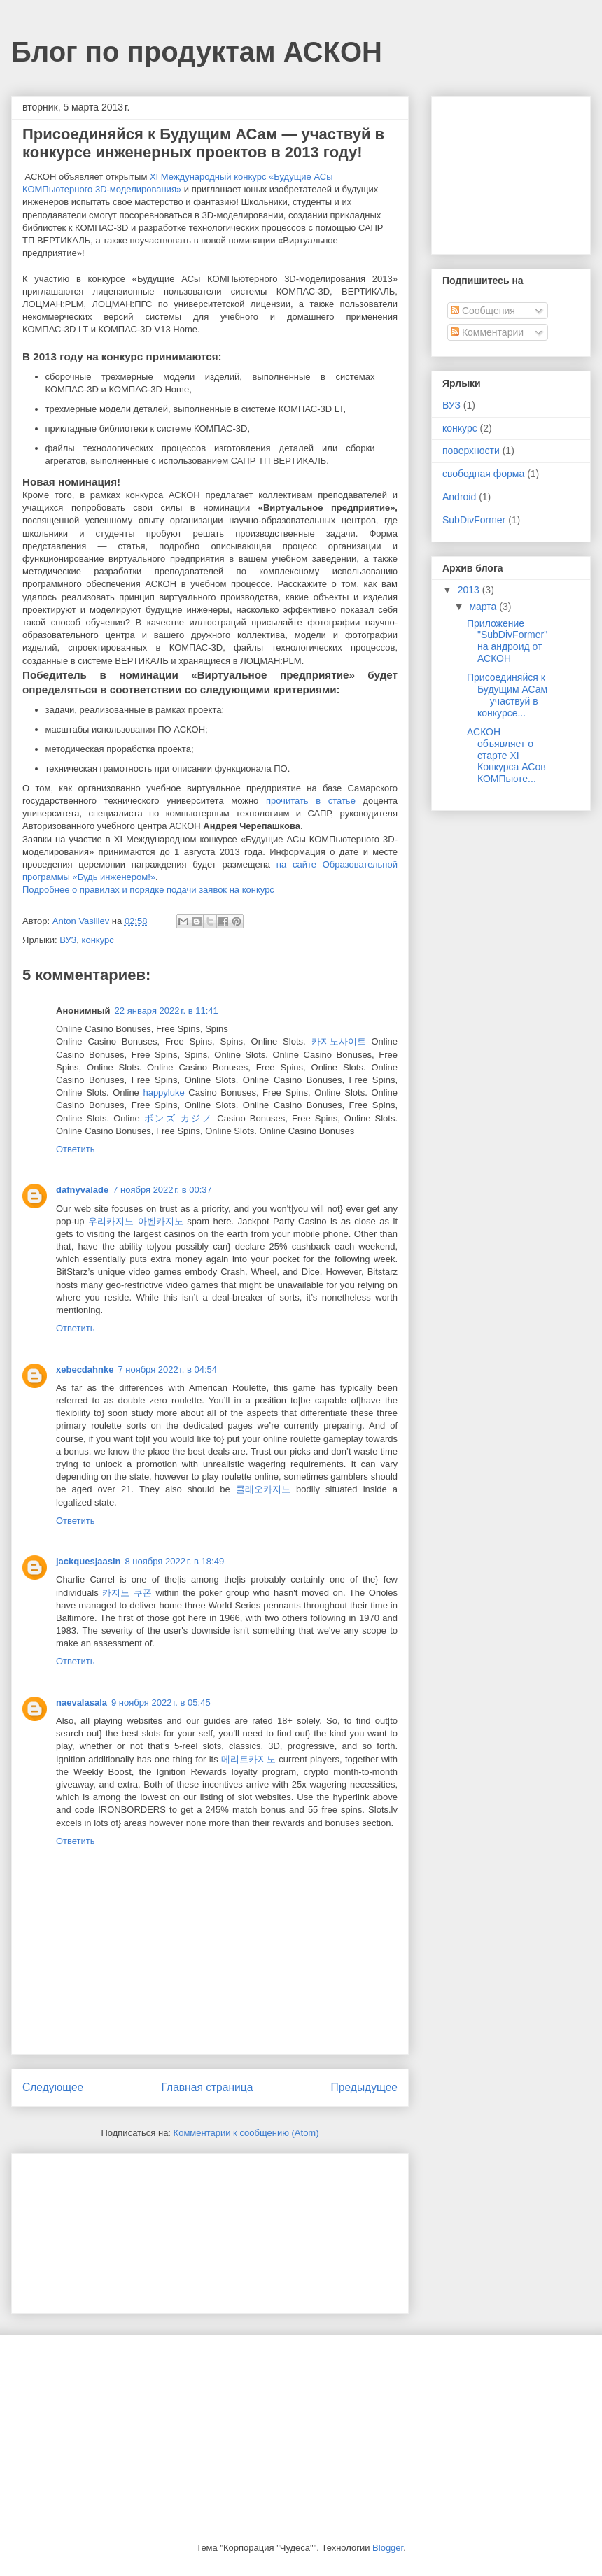 The height and width of the screenshot is (2576, 602). I want to click on конкурс, so click(98, 940).